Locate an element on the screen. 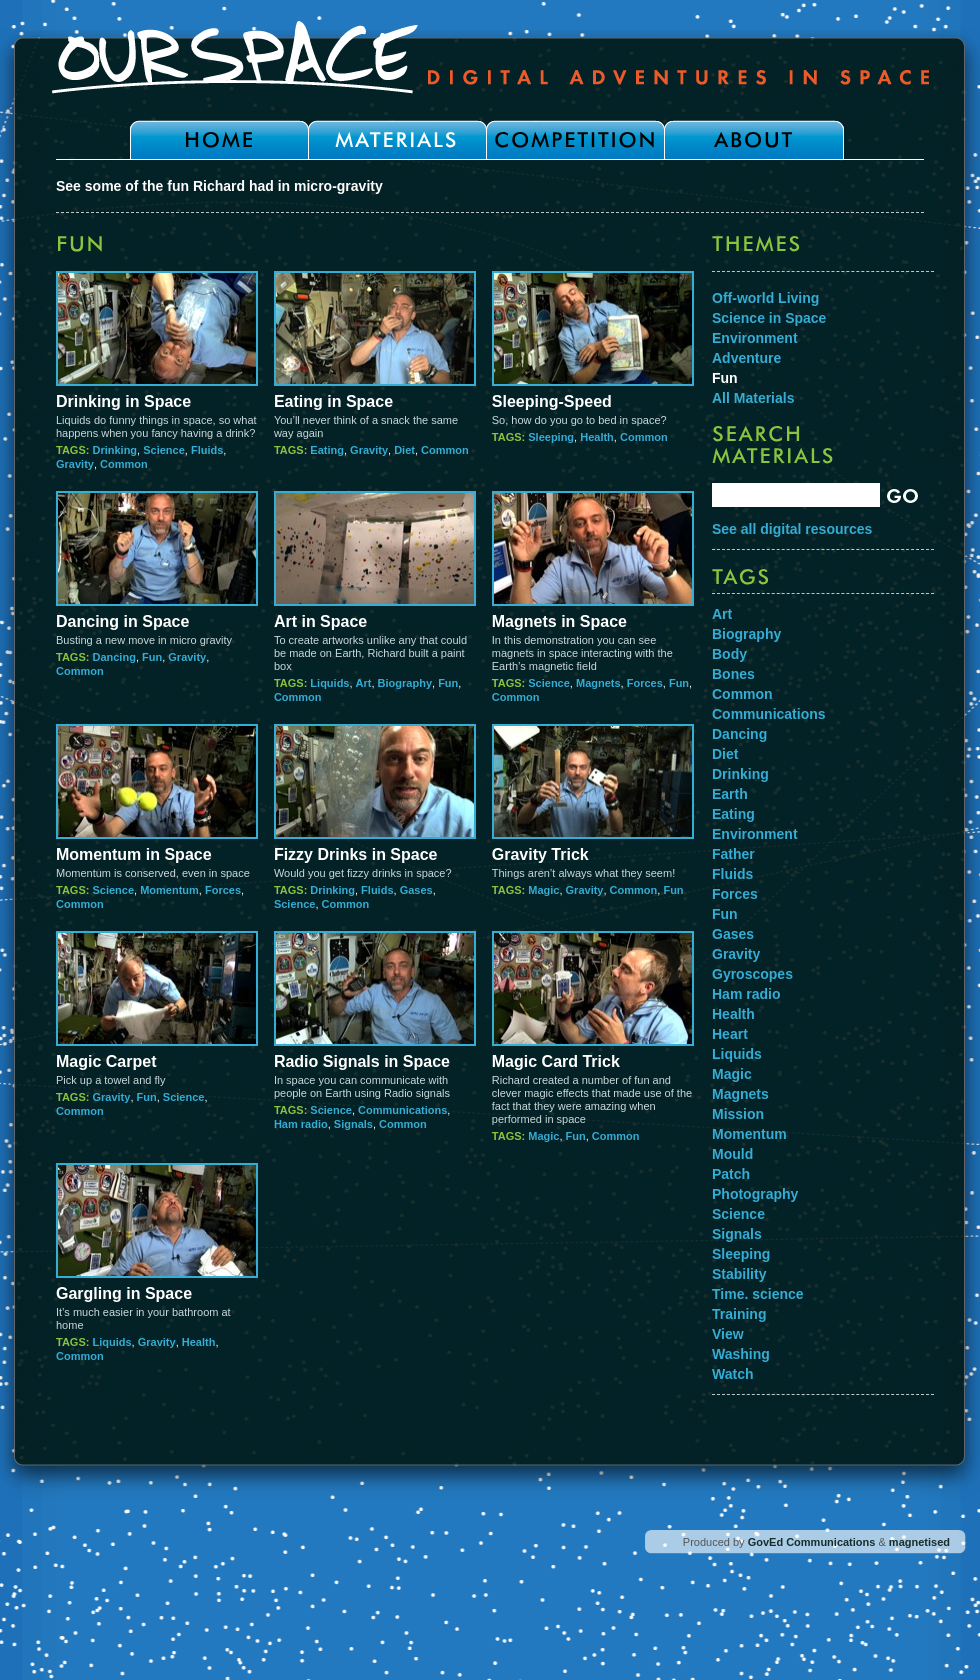 Image resolution: width=980 pixels, height=1680 pixels. Ham radio is located at coordinates (301, 1124).